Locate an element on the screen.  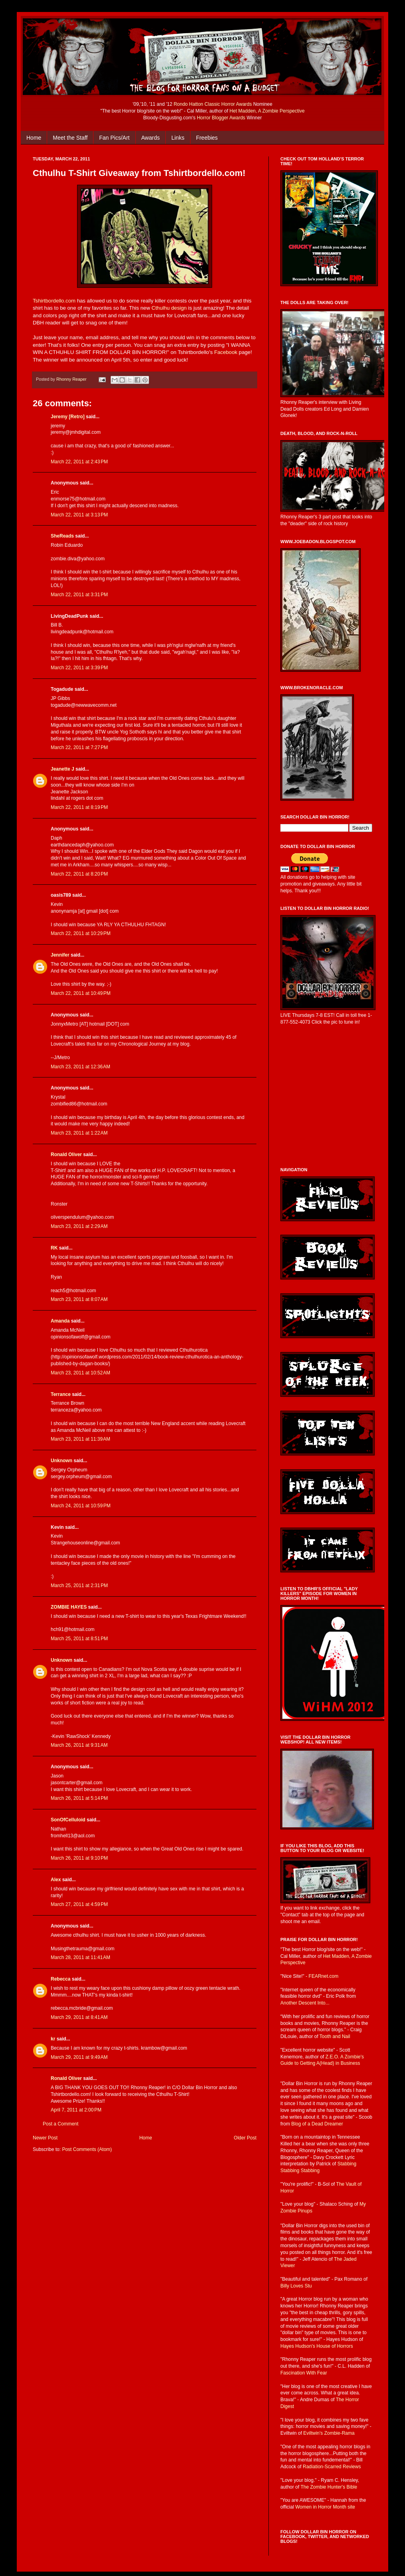
Tooth and Nail is located at coordinates (335, 2036).